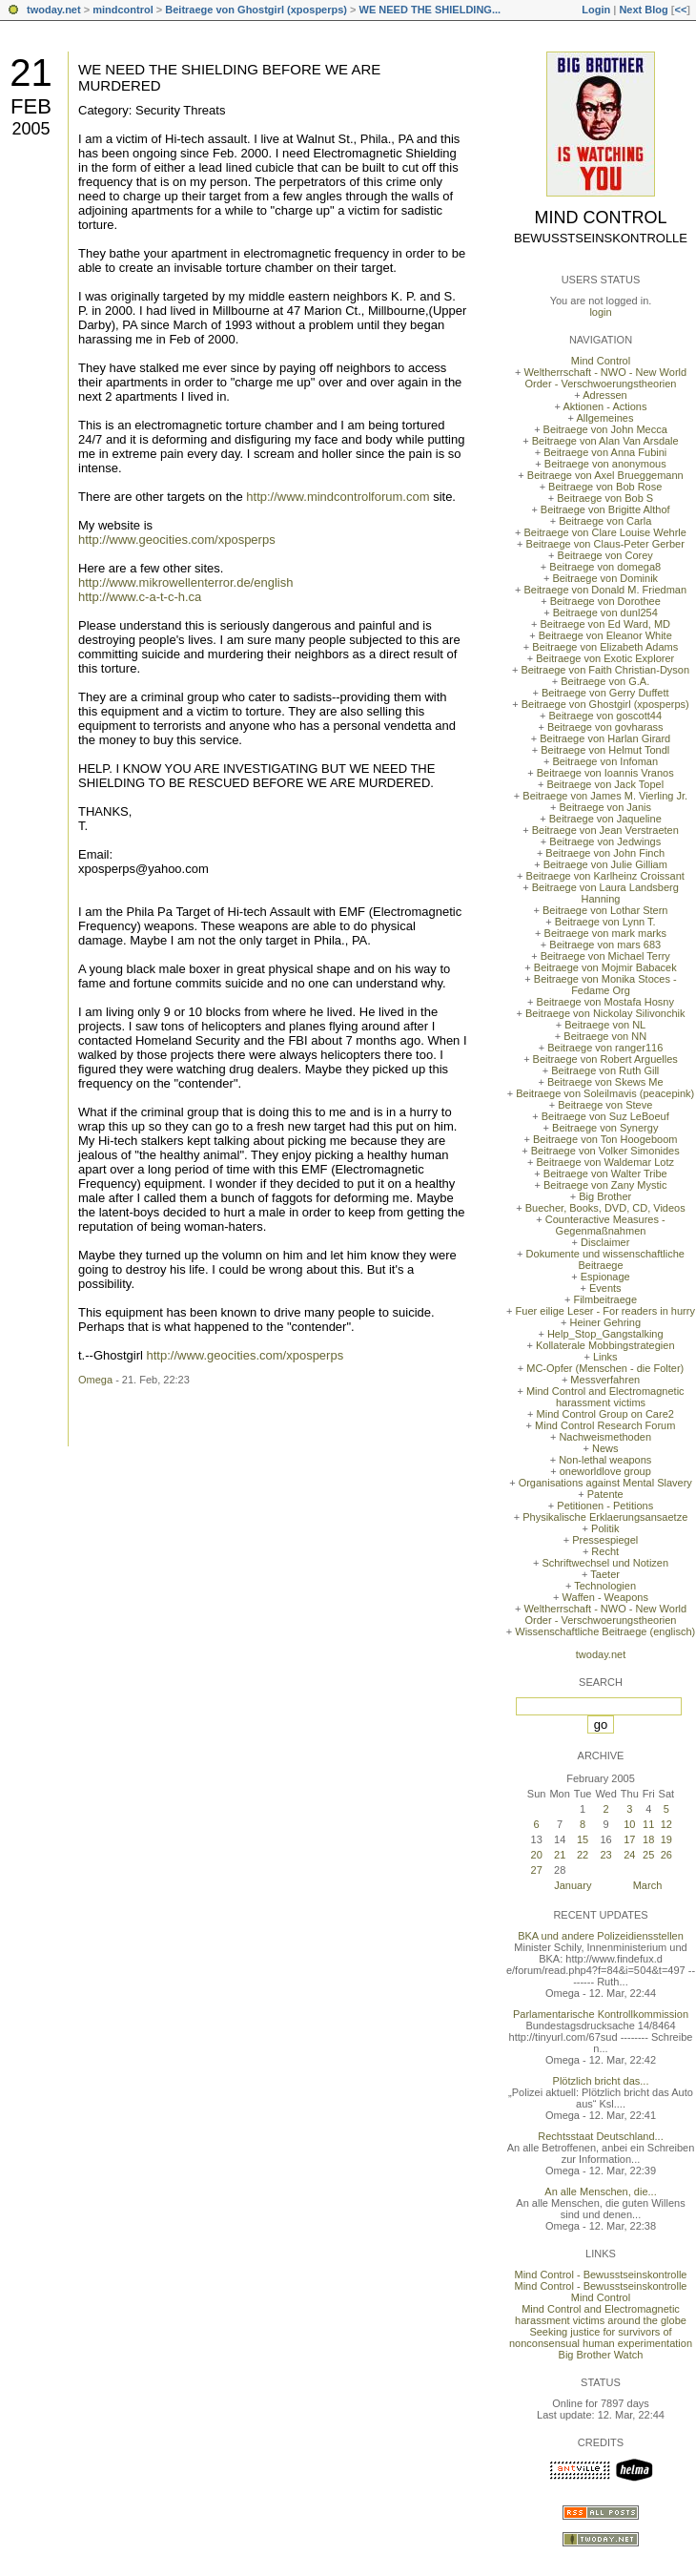  What do you see at coordinates (605, 1002) in the screenshot?
I see `Beitraege von Mostafa Hosny` at bounding box center [605, 1002].